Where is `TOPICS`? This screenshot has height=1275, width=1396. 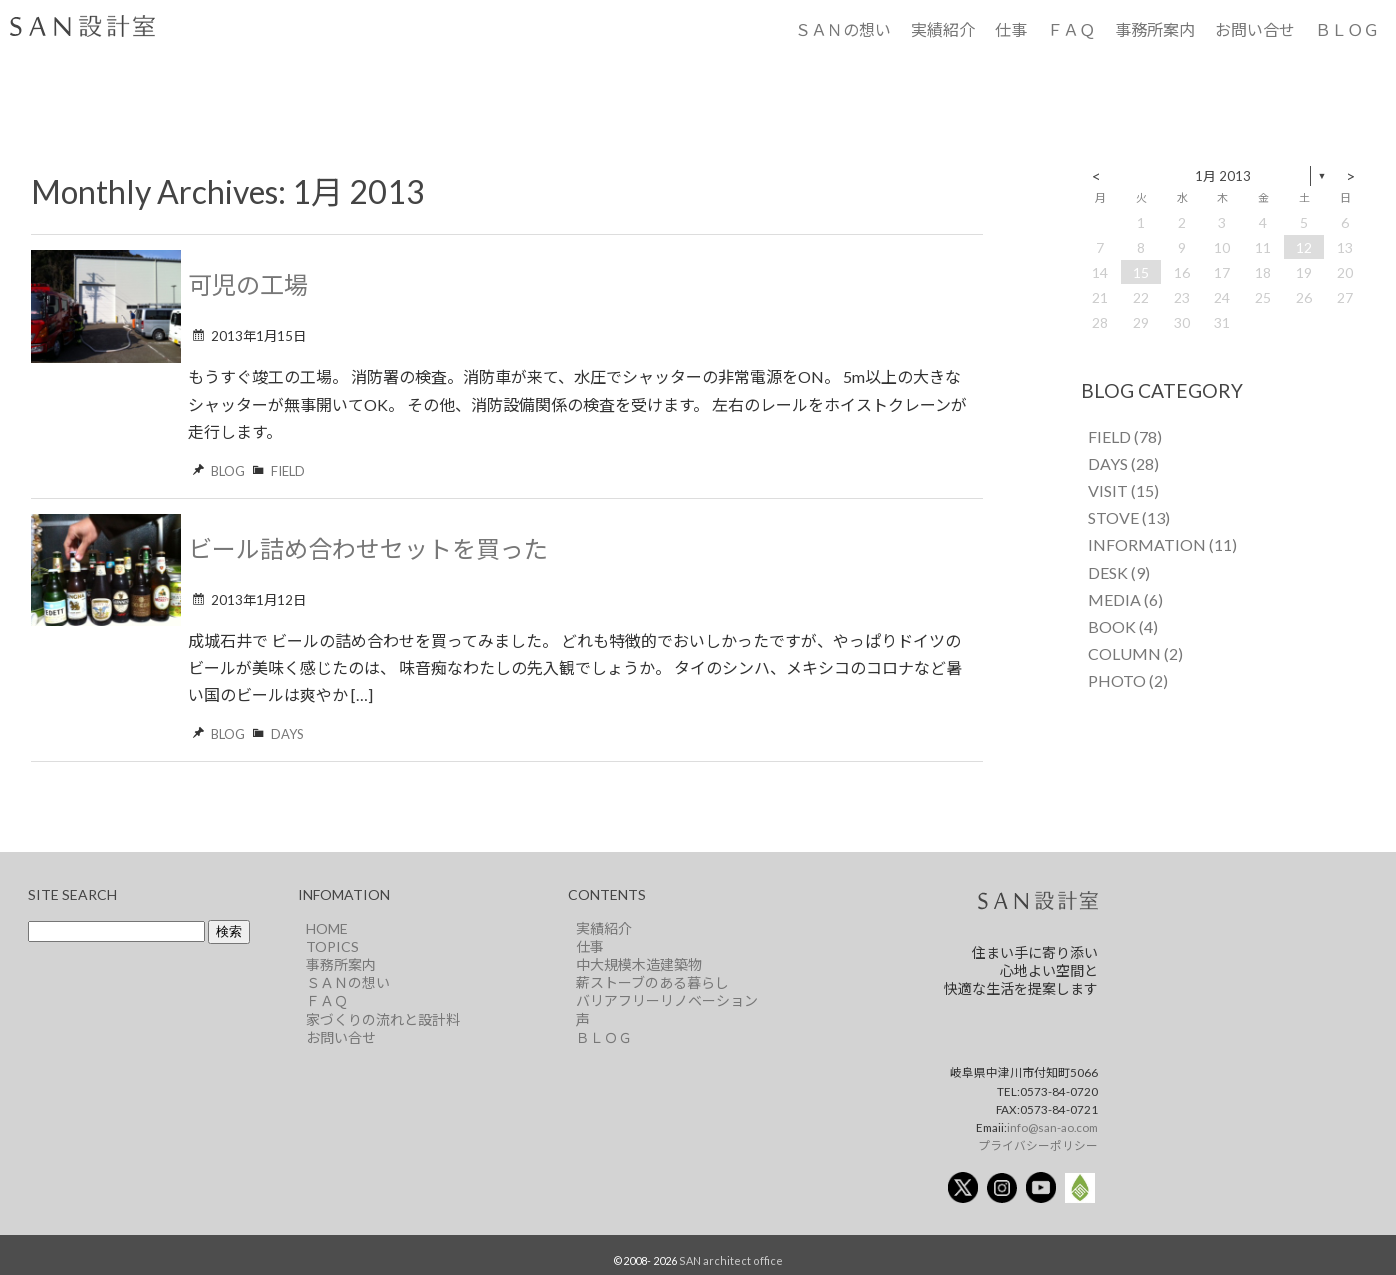 TOPICS is located at coordinates (332, 946).